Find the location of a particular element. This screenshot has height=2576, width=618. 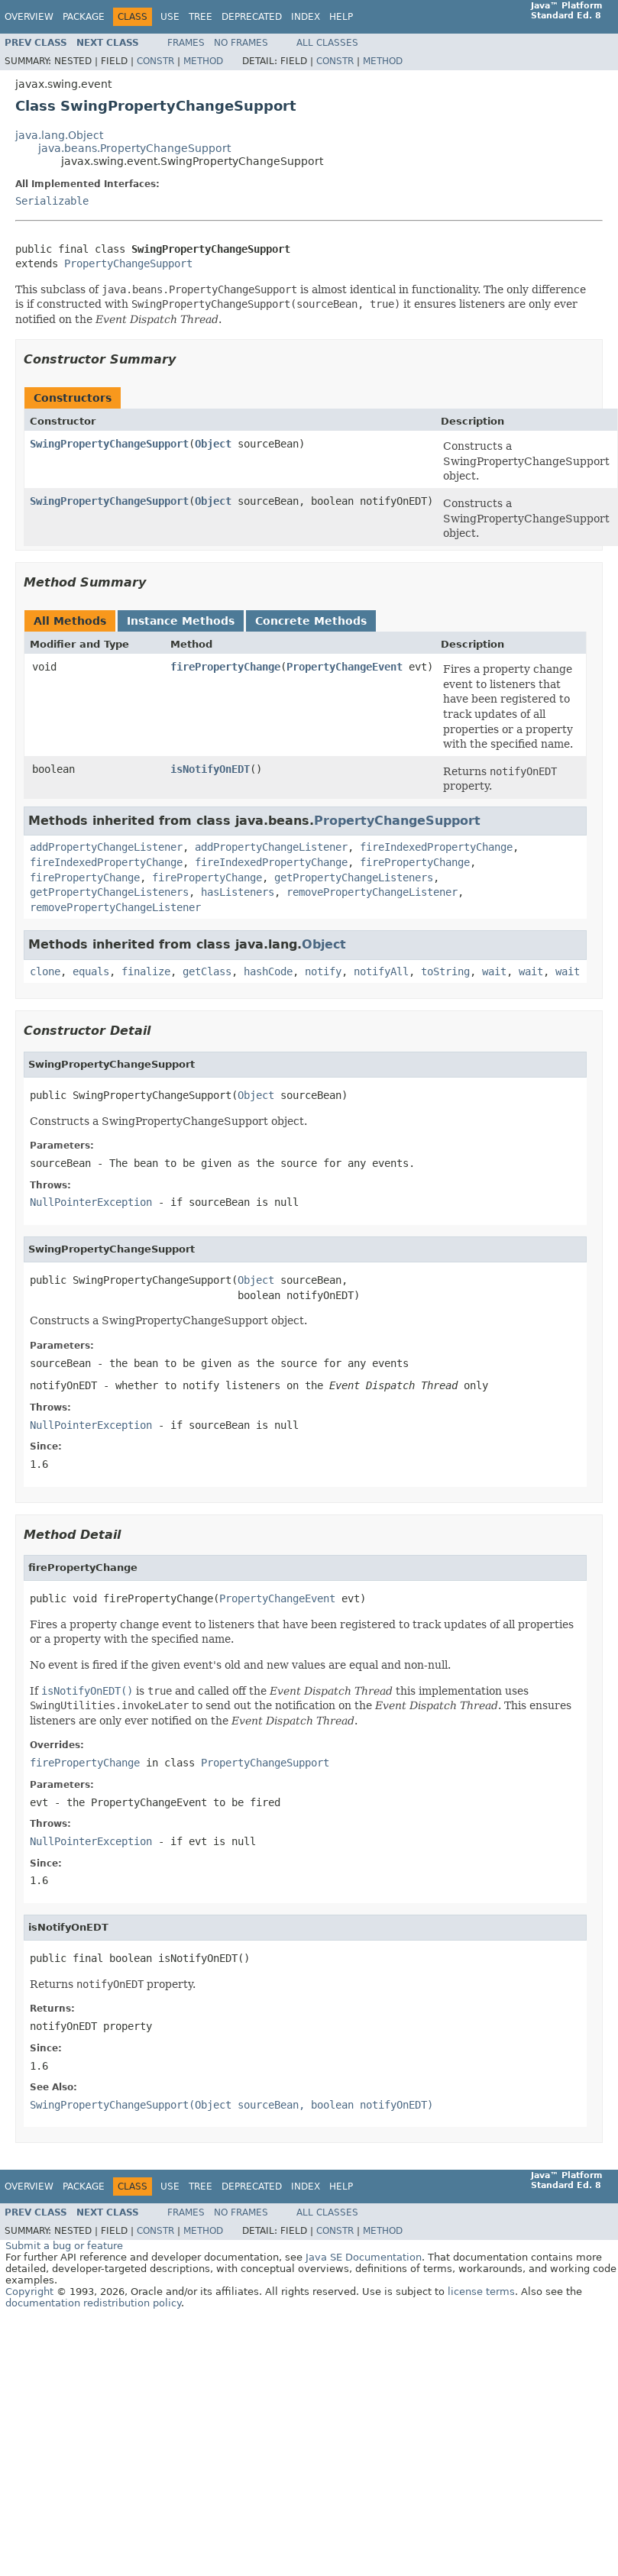

Java SE Documentation is located at coordinates (364, 2257).